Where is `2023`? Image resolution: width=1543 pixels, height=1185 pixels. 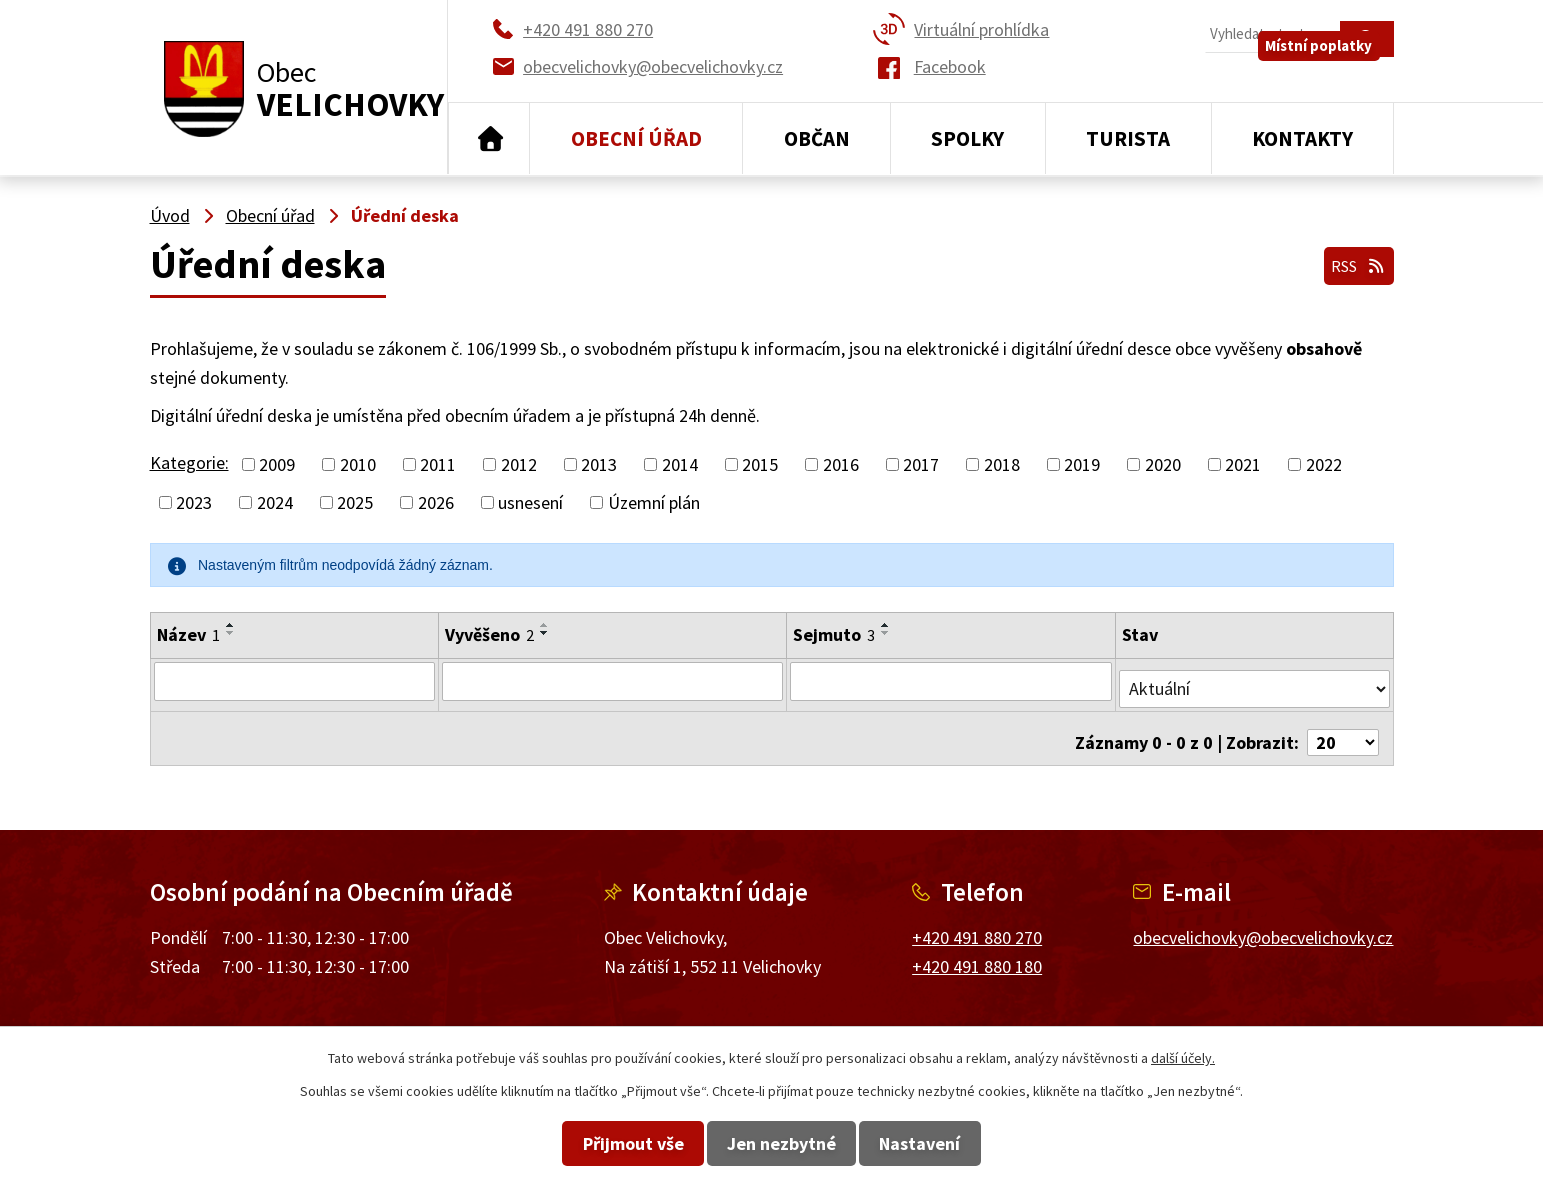
2023 is located at coordinates (194, 502).